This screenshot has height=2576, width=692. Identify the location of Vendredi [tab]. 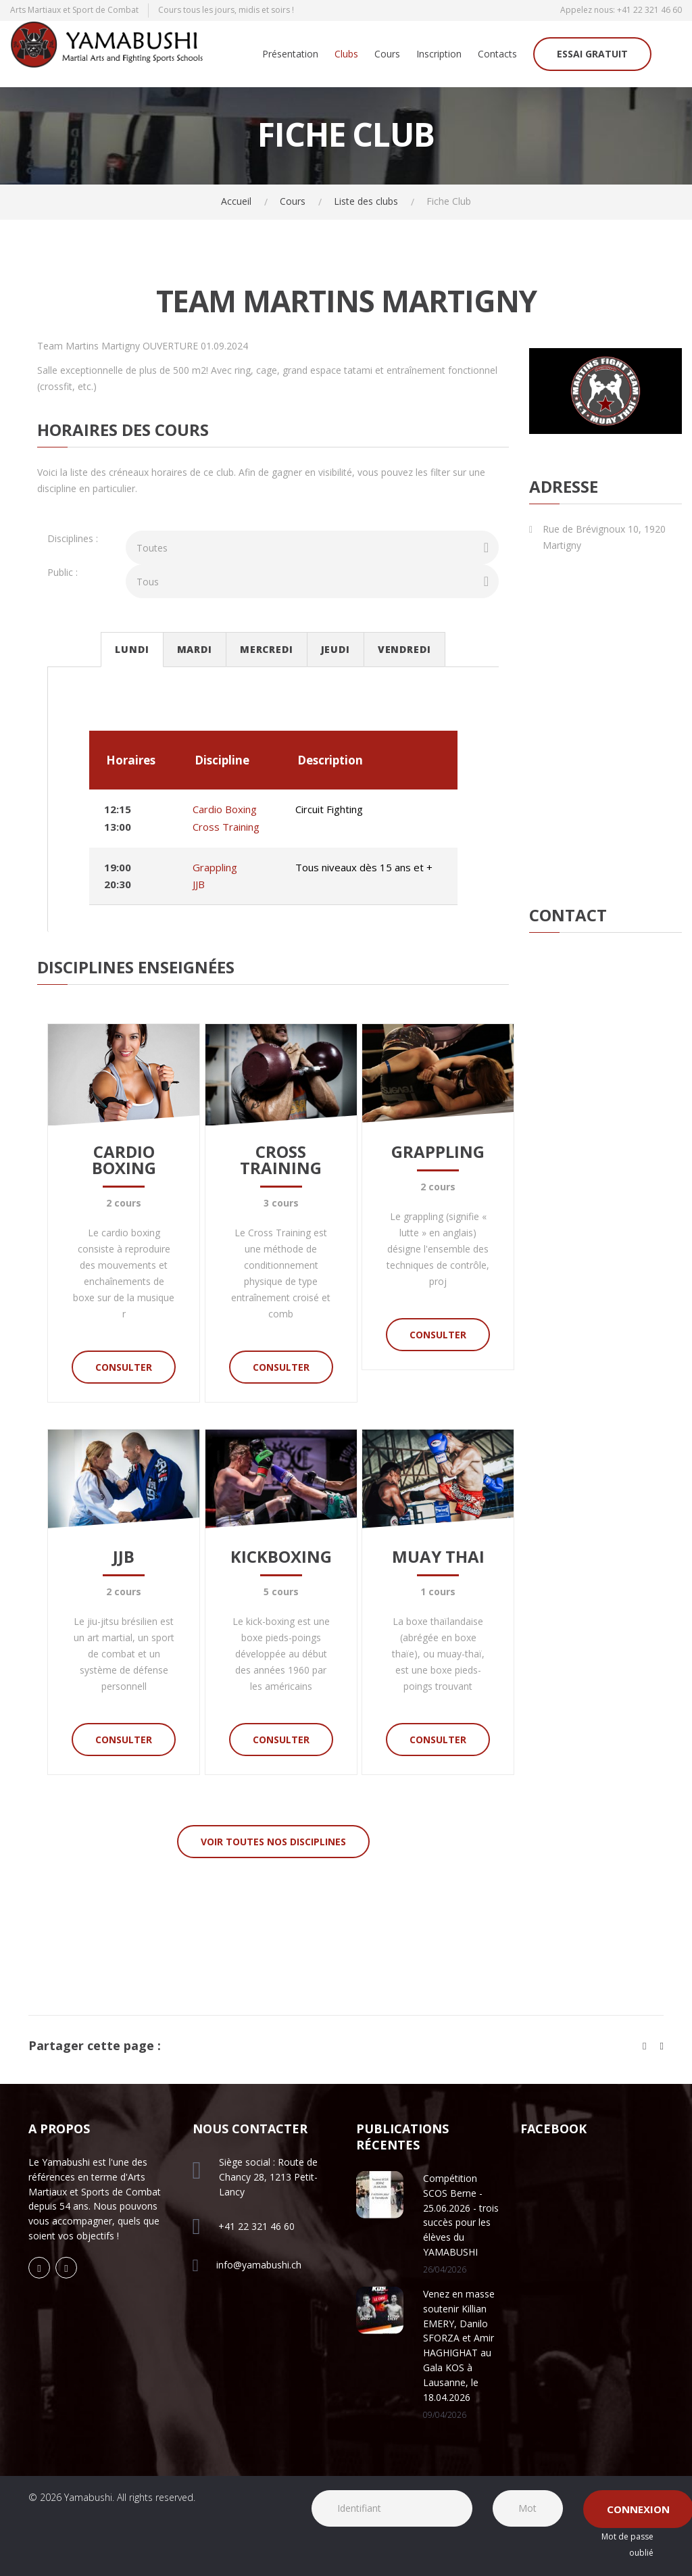
(404, 649).